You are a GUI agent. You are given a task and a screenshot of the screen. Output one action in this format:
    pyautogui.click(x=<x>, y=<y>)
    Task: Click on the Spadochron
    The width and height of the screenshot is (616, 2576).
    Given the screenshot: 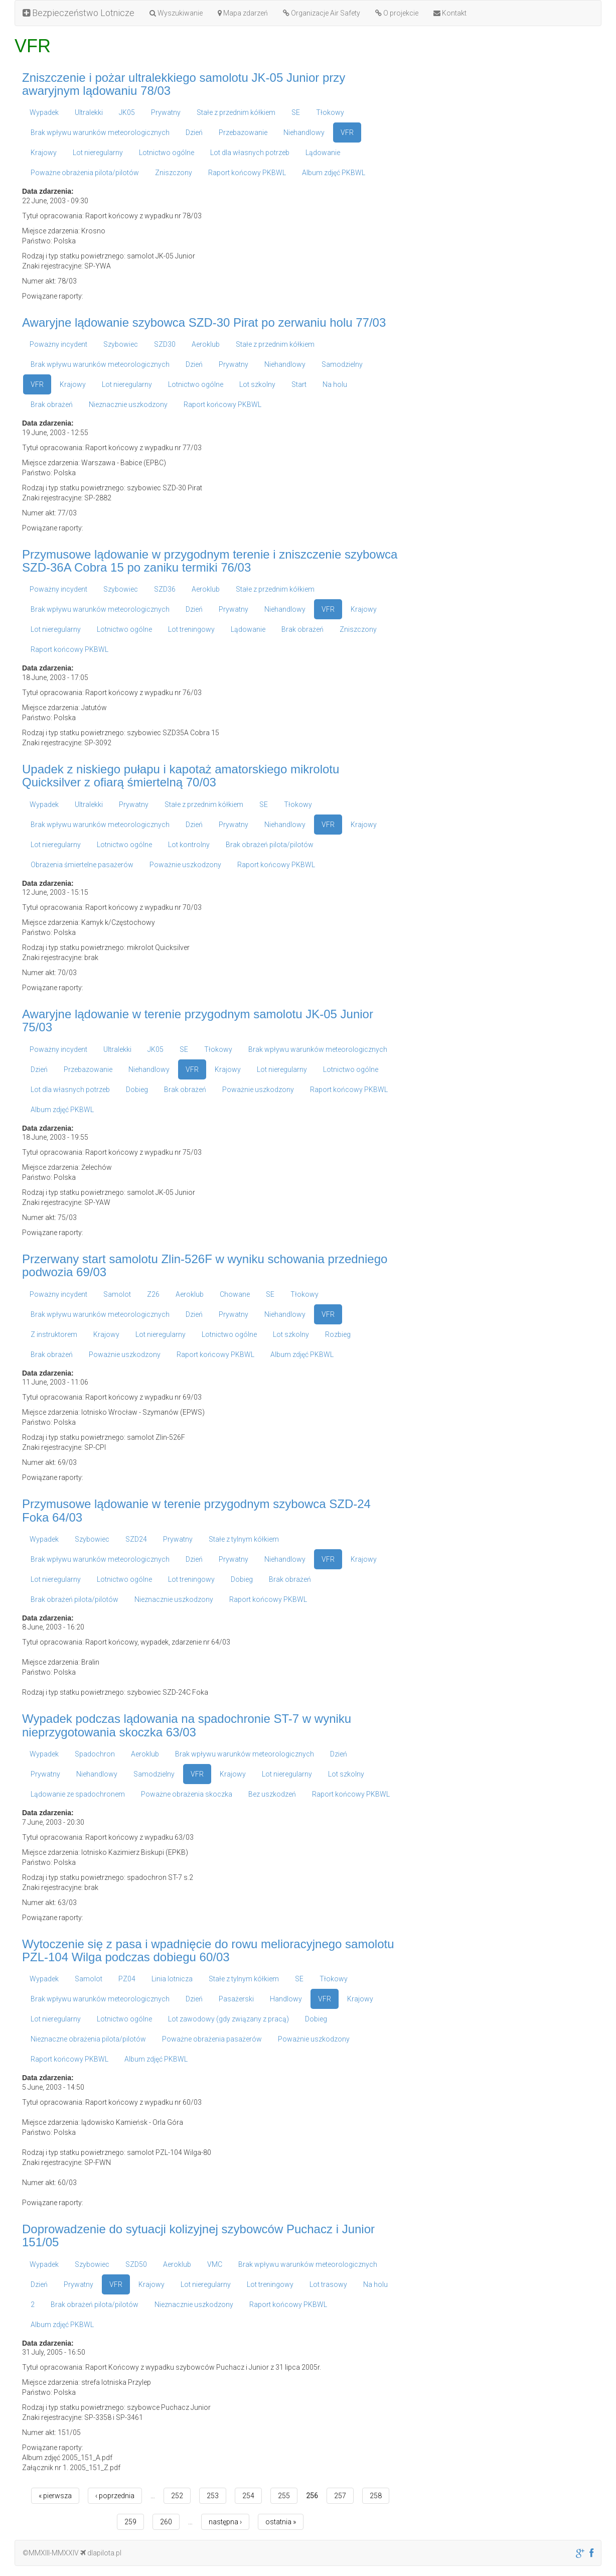 What is the action you would take?
    pyautogui.click(x=95, y=1754)
    